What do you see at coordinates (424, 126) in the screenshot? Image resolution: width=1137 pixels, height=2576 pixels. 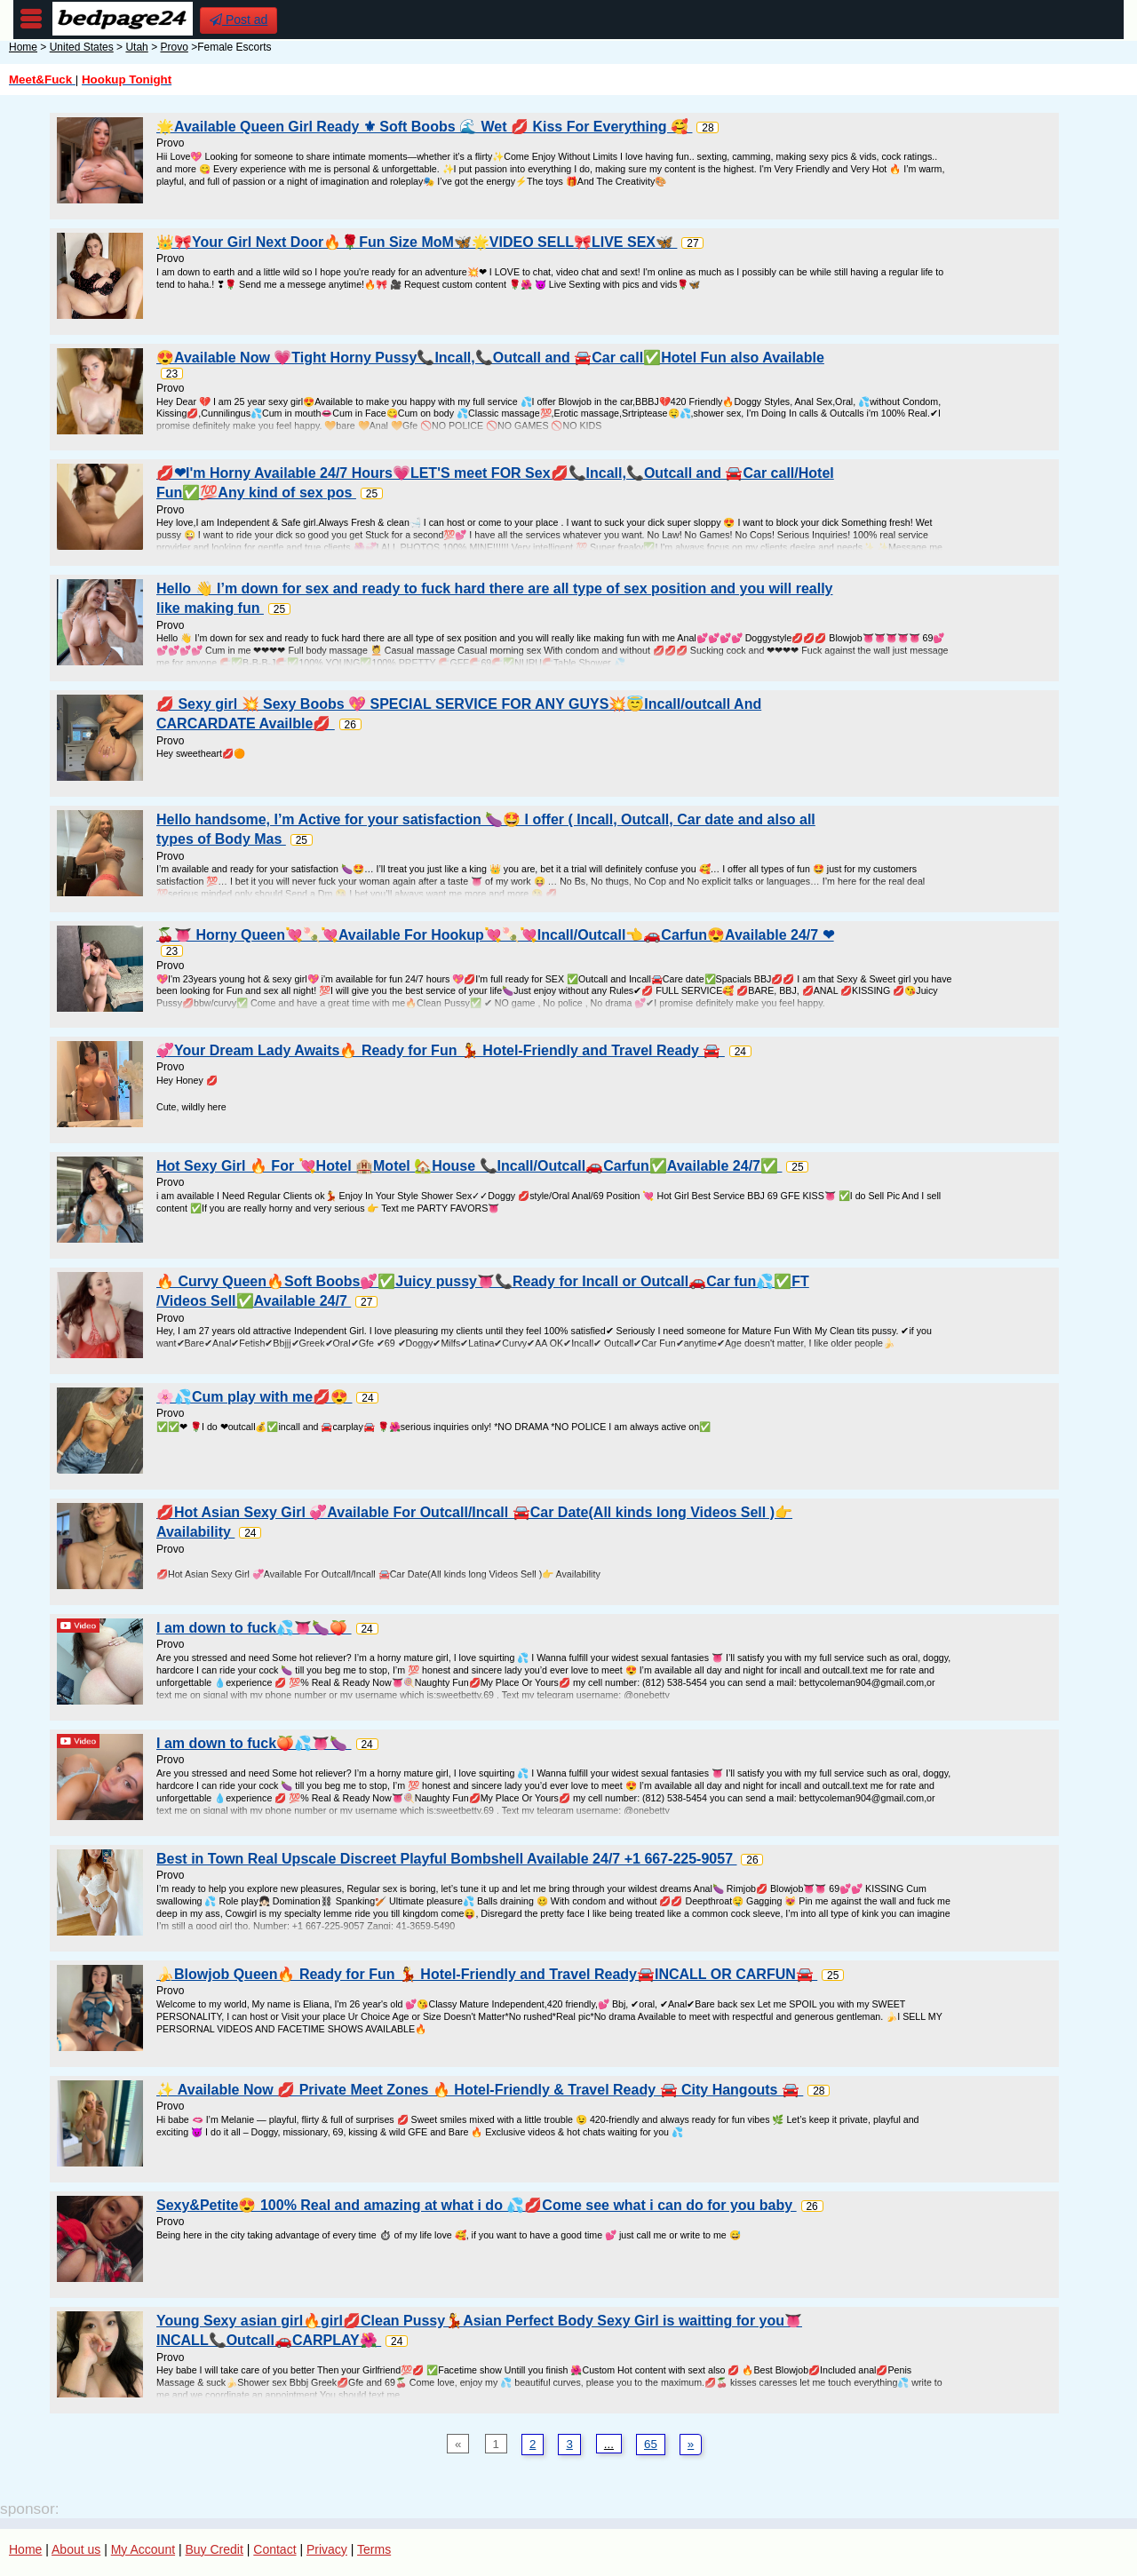 I see `🌟Available Queen Girl Ready ⚜ Soft Boobs 🌊 Wet 💋 Kiss For Everything 🥰` at bounding box center [424, 126].